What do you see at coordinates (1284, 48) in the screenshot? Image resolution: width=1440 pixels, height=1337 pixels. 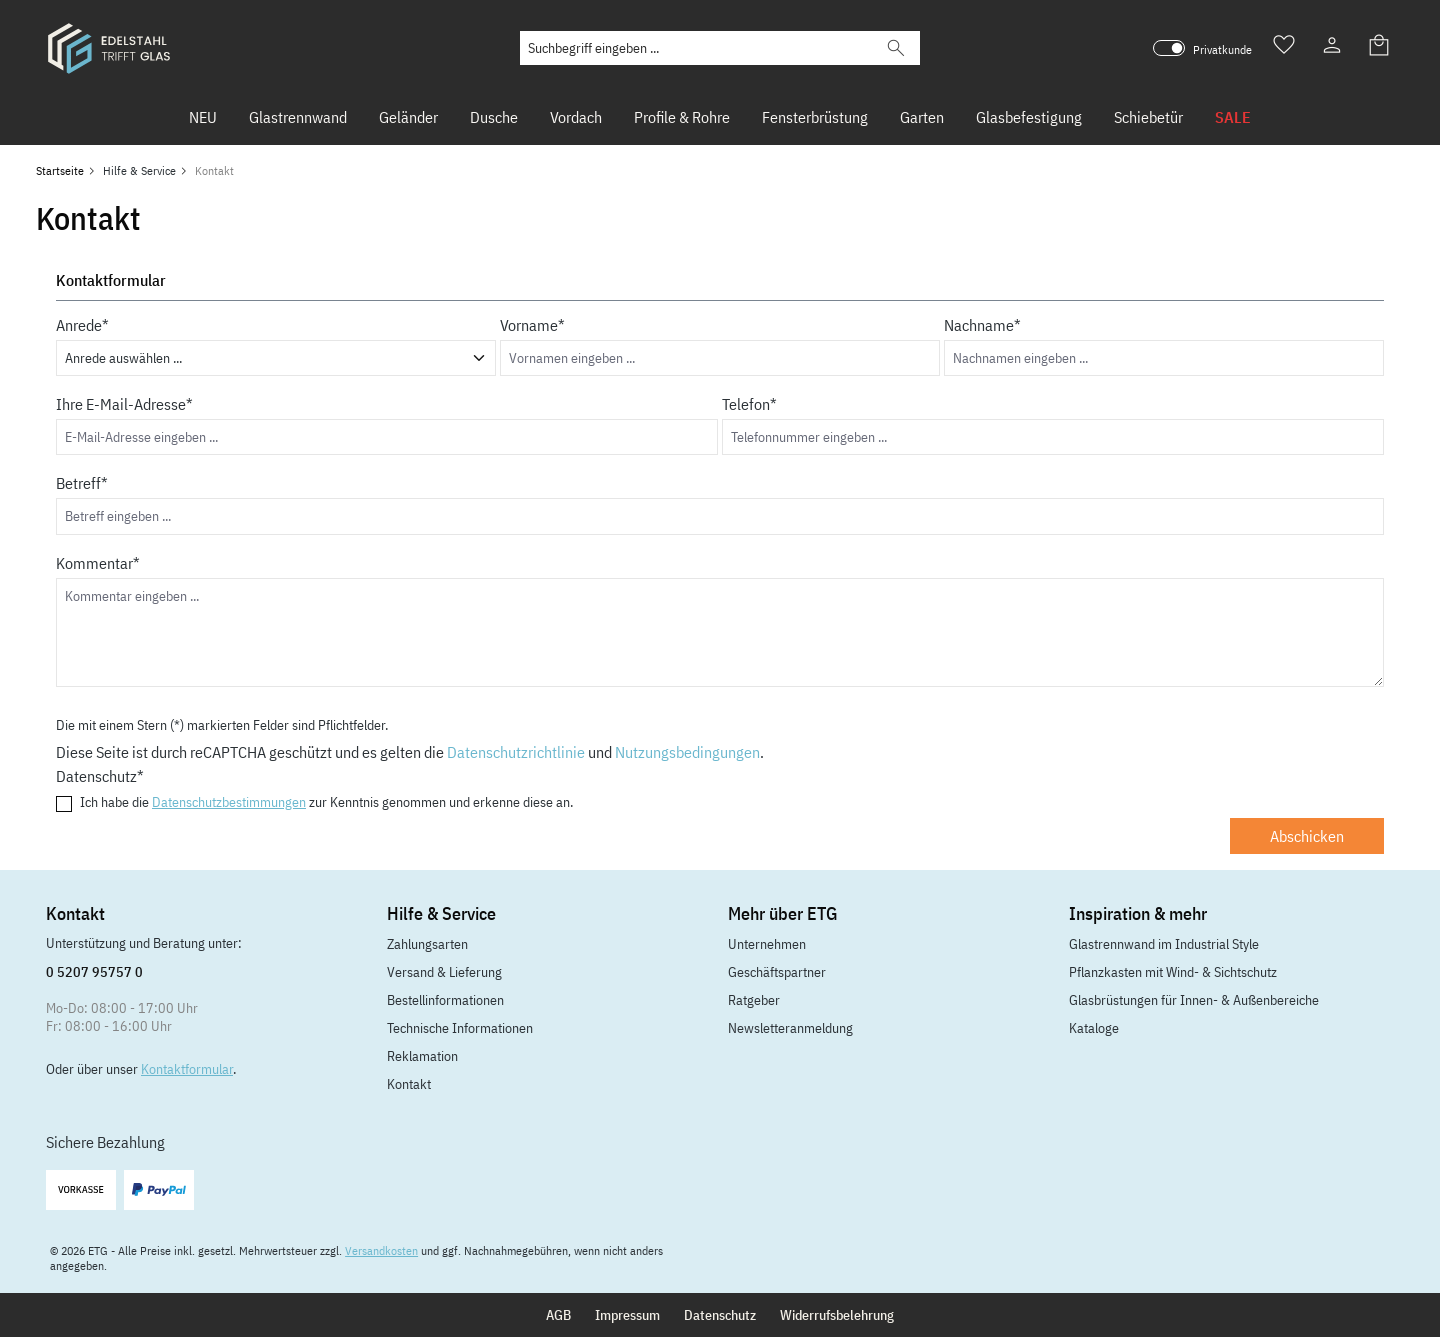 I see `[Merkzettel]` at bounding box center [1284, 48].